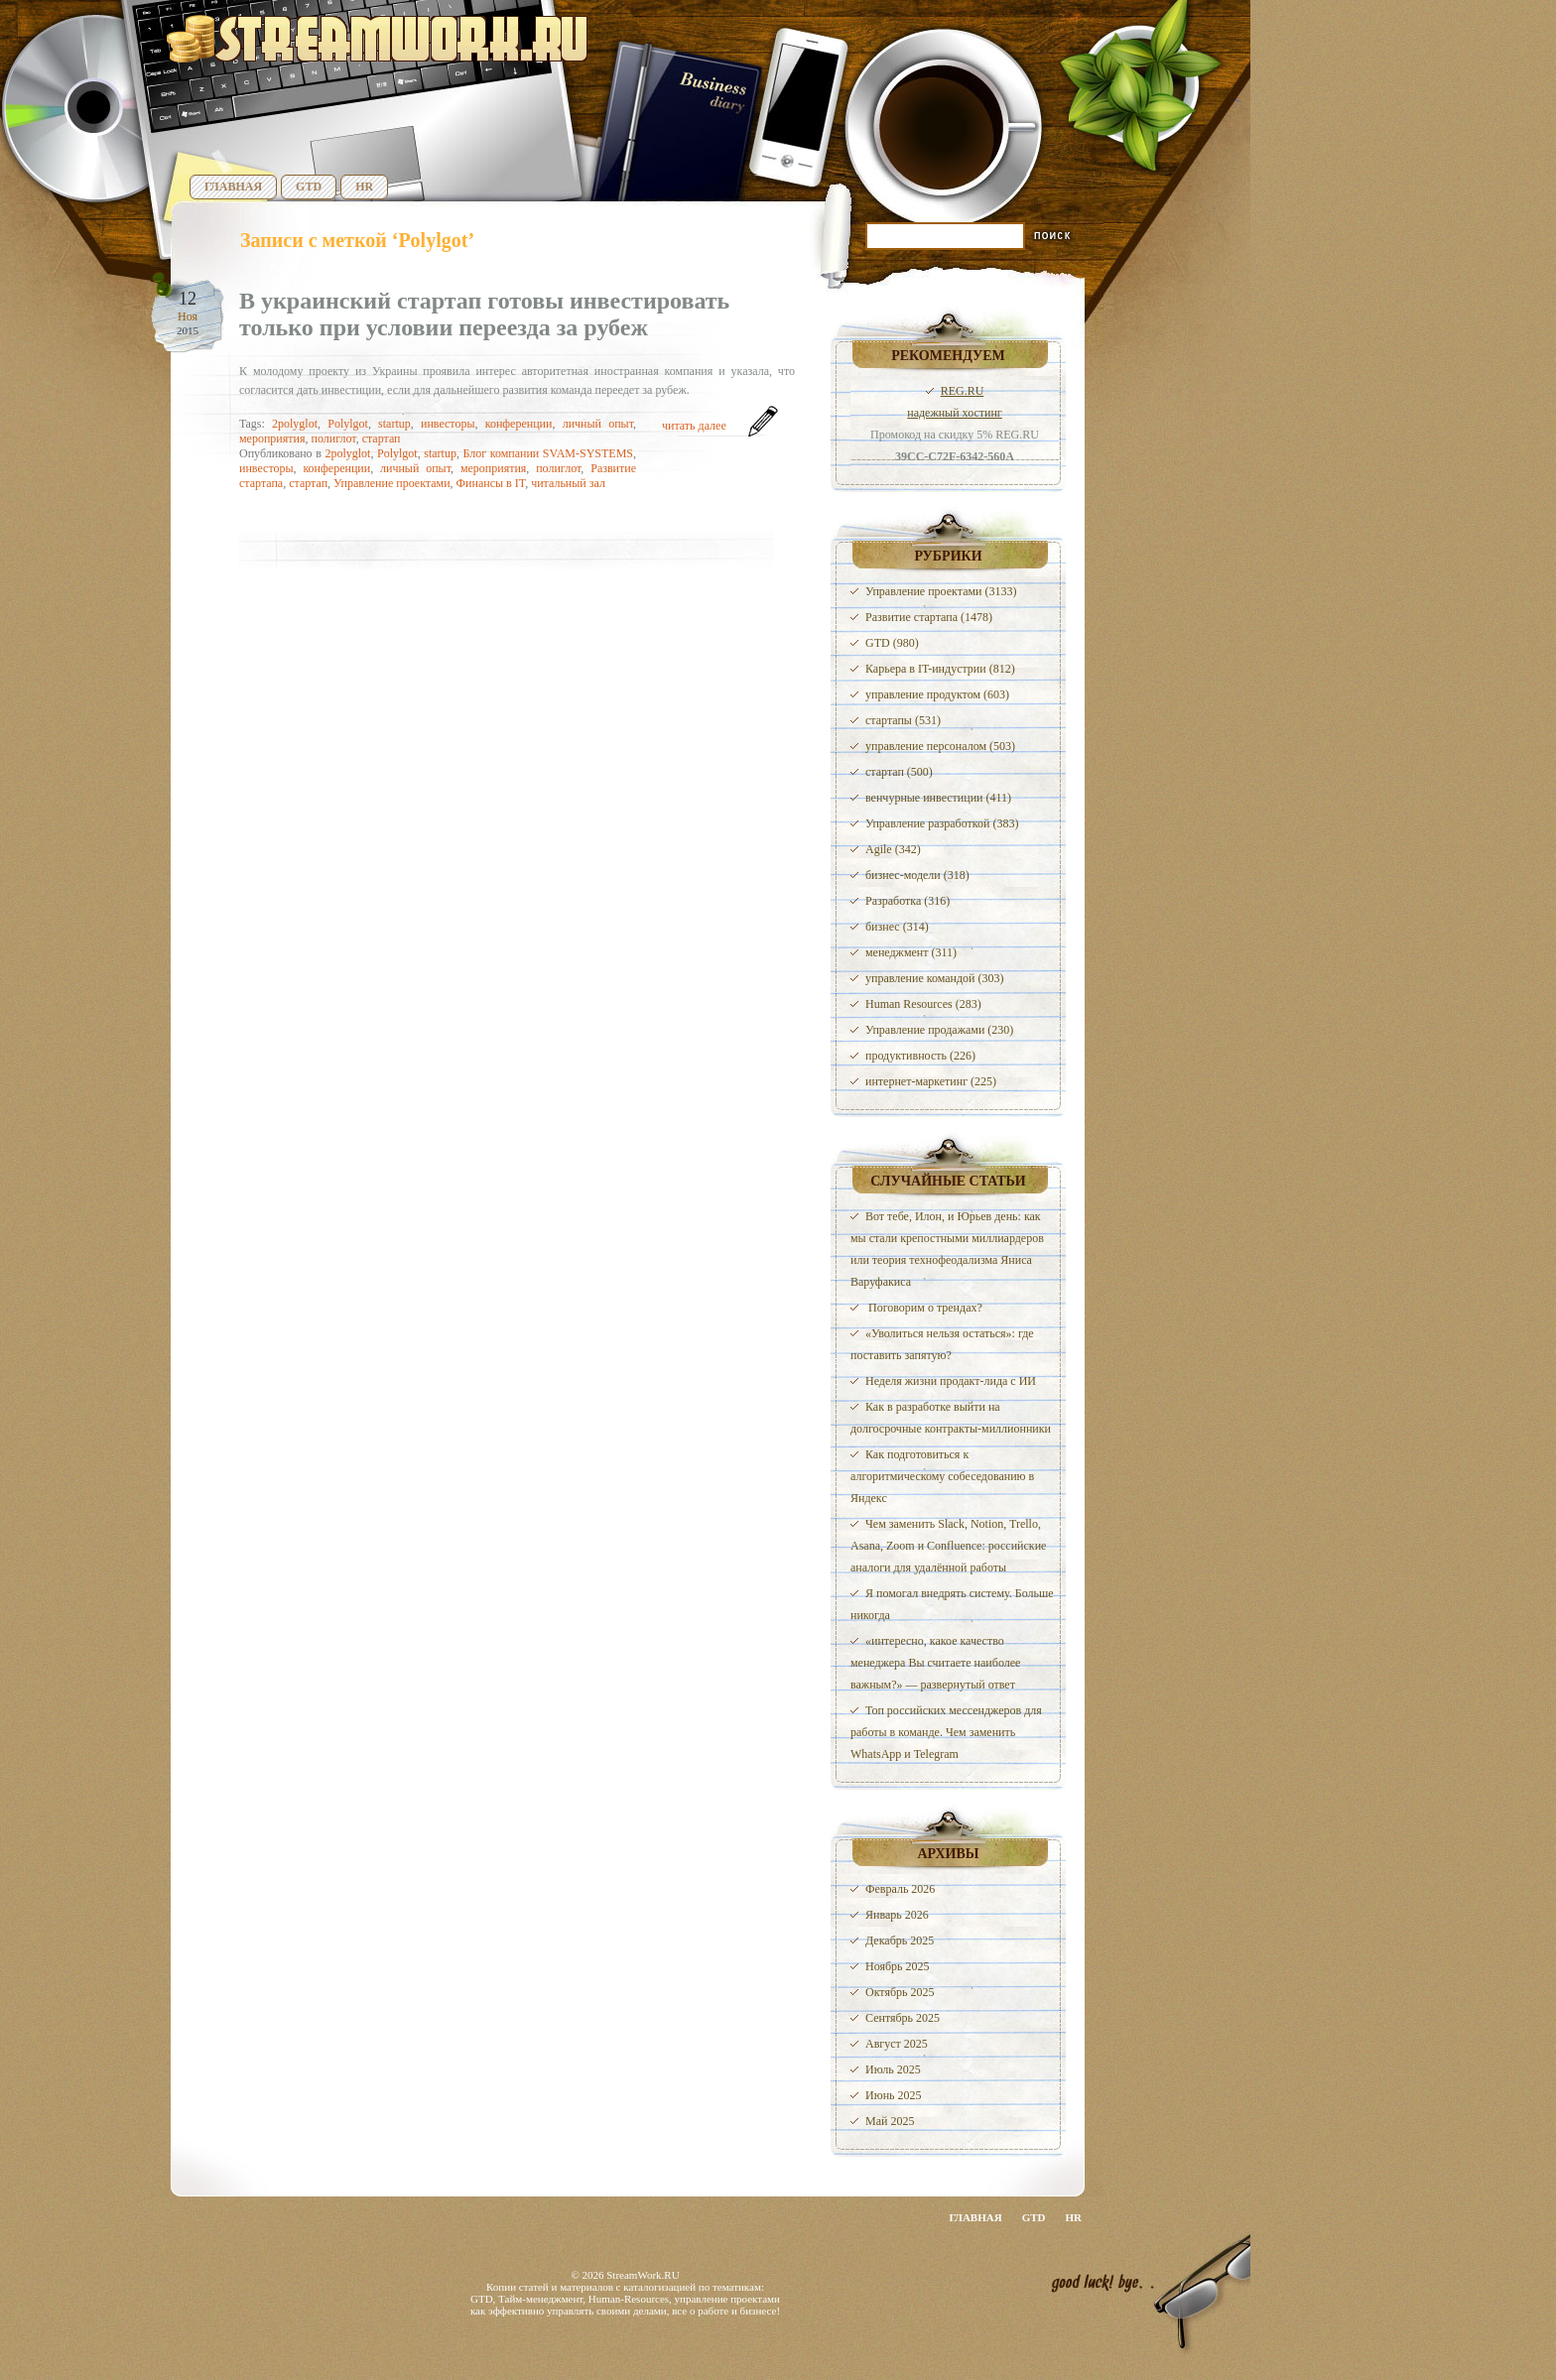  I want to click on полиглот, so click(333, 438).